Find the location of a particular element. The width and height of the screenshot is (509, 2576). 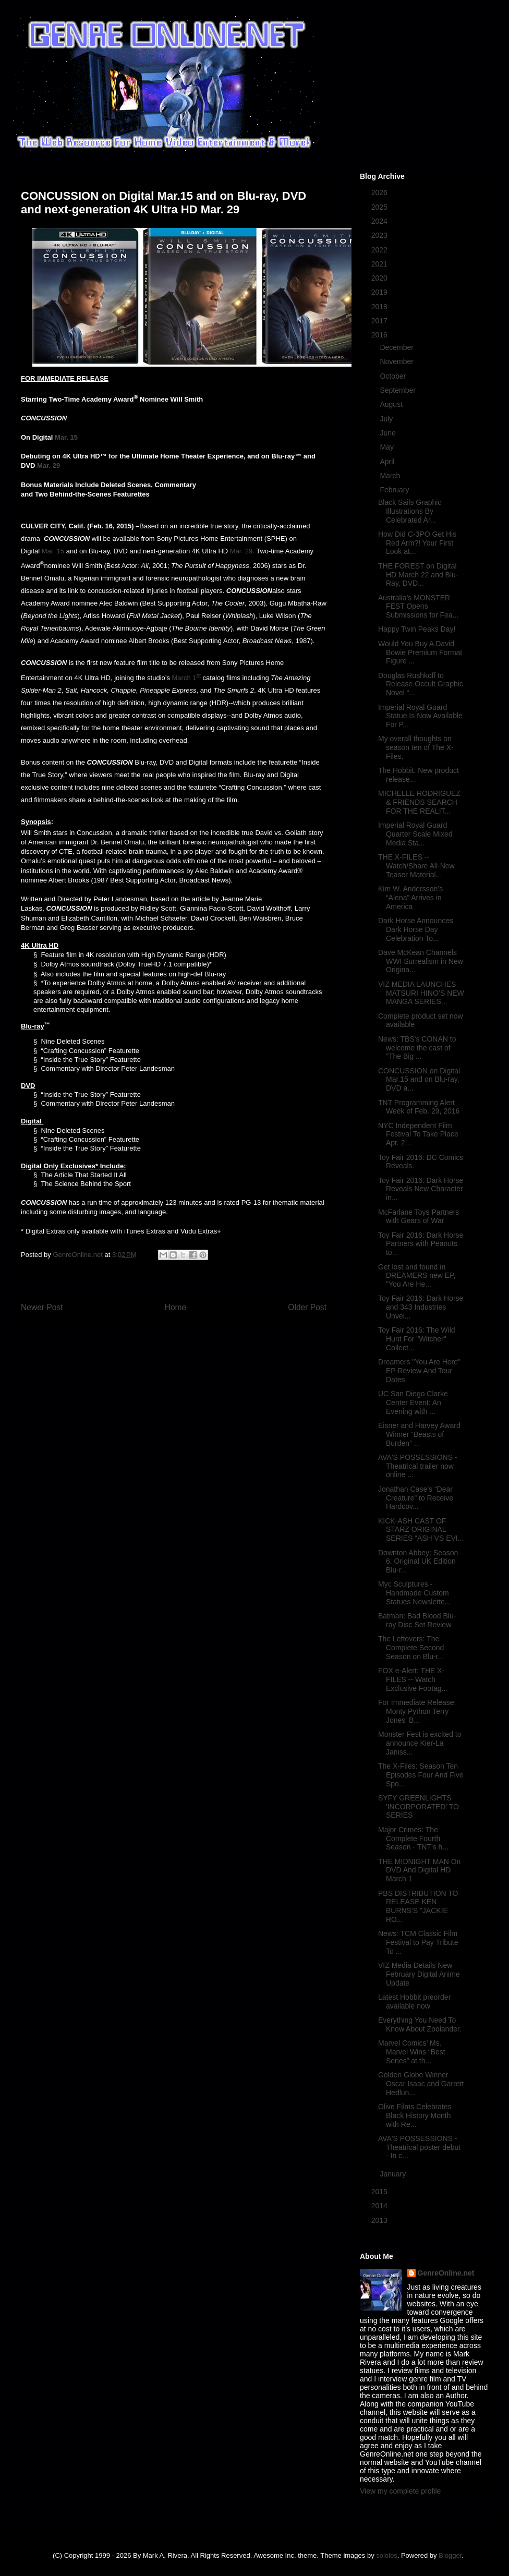

May is located at coordinates (387, 447).